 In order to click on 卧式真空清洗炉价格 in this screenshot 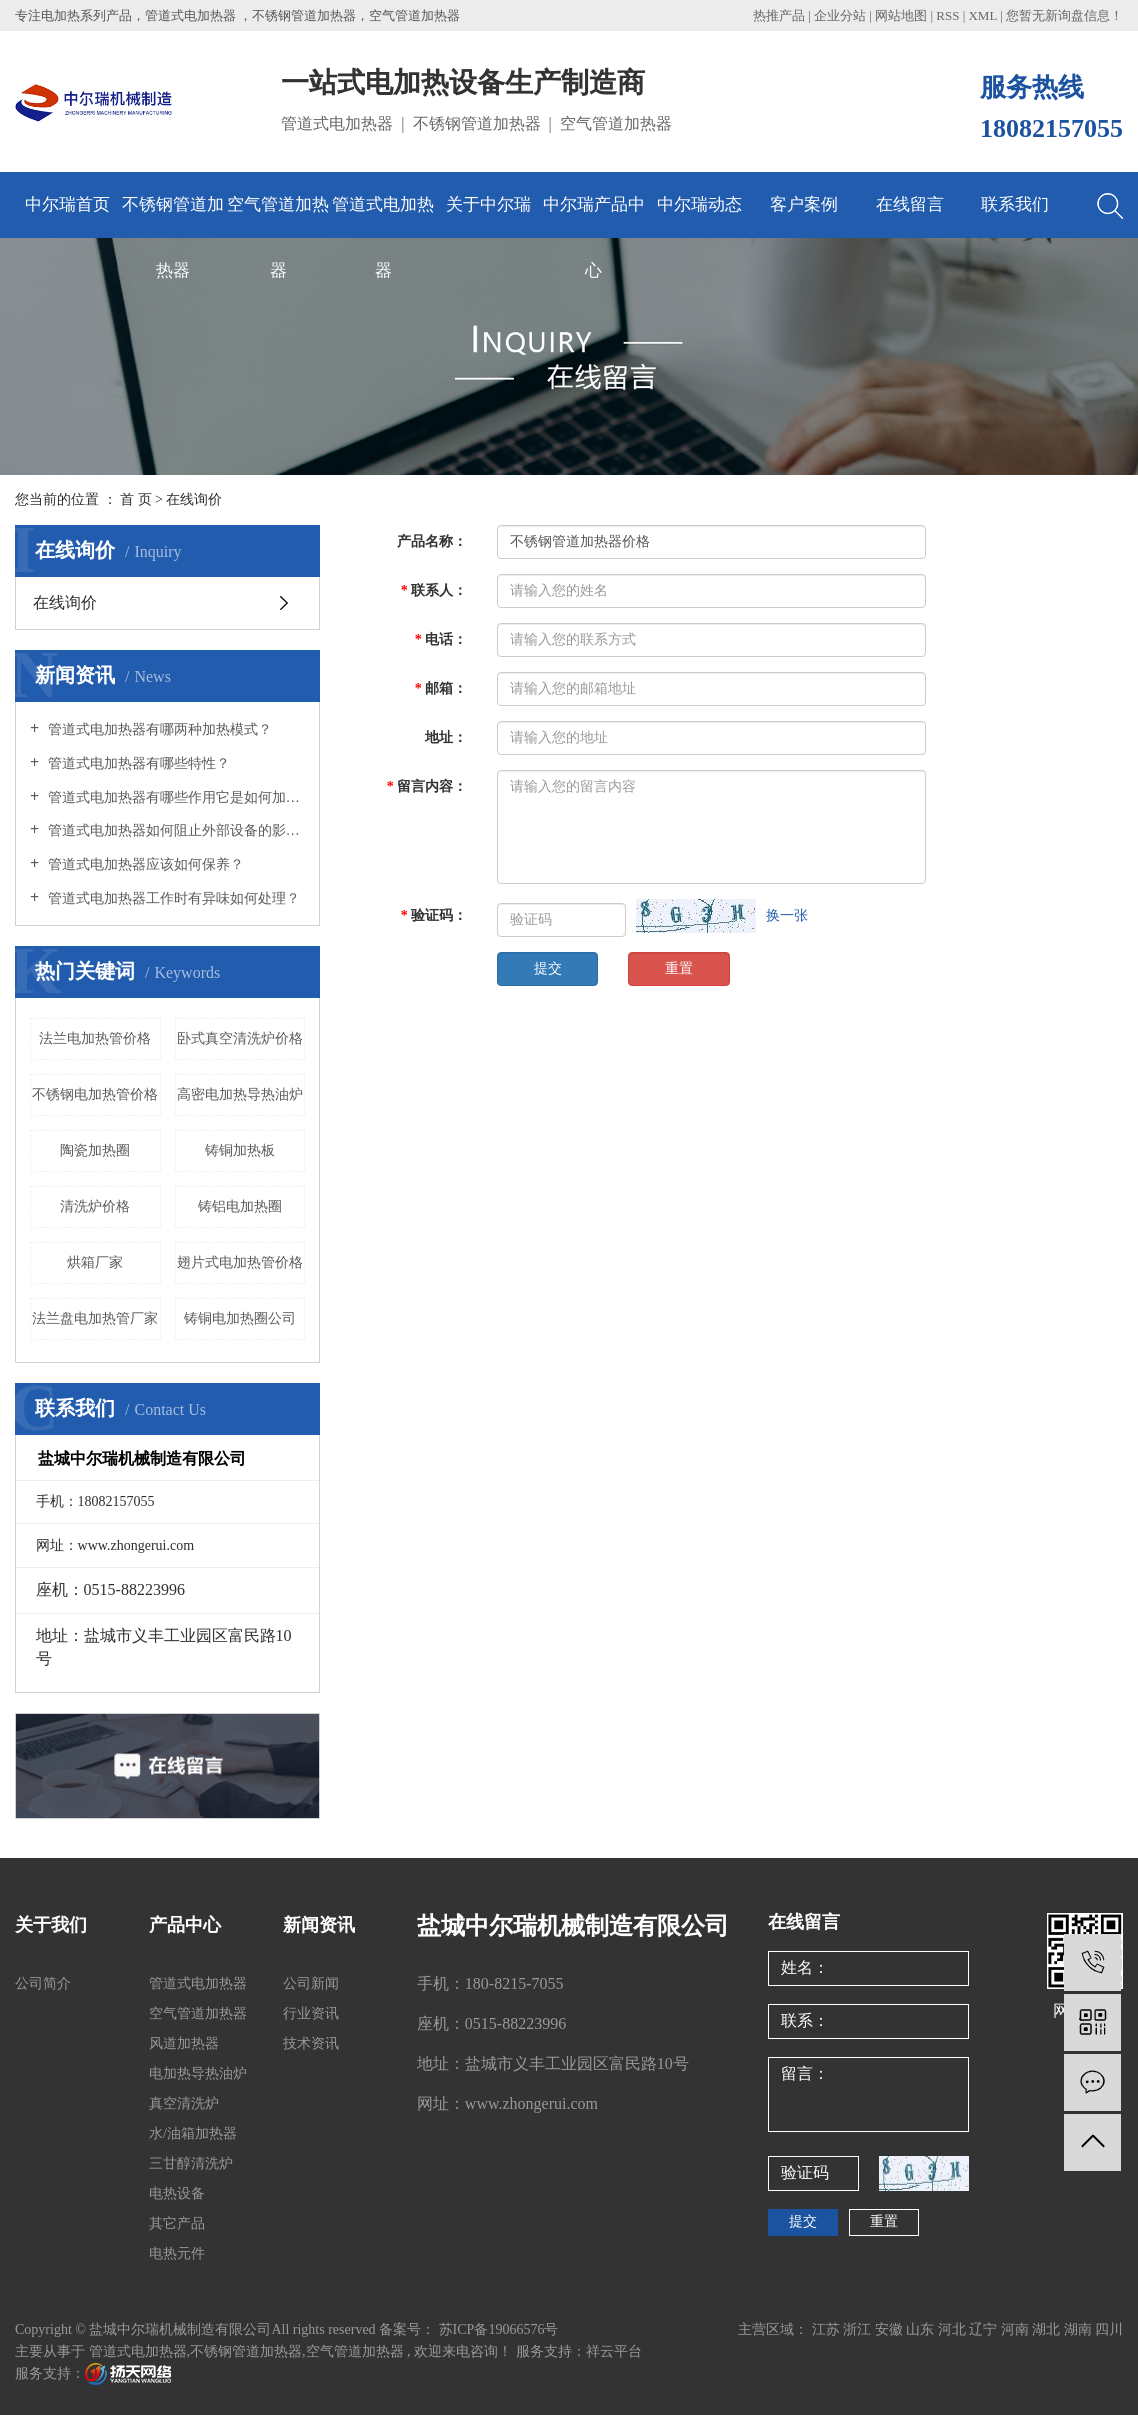, I will do `click(240, 1038)`.